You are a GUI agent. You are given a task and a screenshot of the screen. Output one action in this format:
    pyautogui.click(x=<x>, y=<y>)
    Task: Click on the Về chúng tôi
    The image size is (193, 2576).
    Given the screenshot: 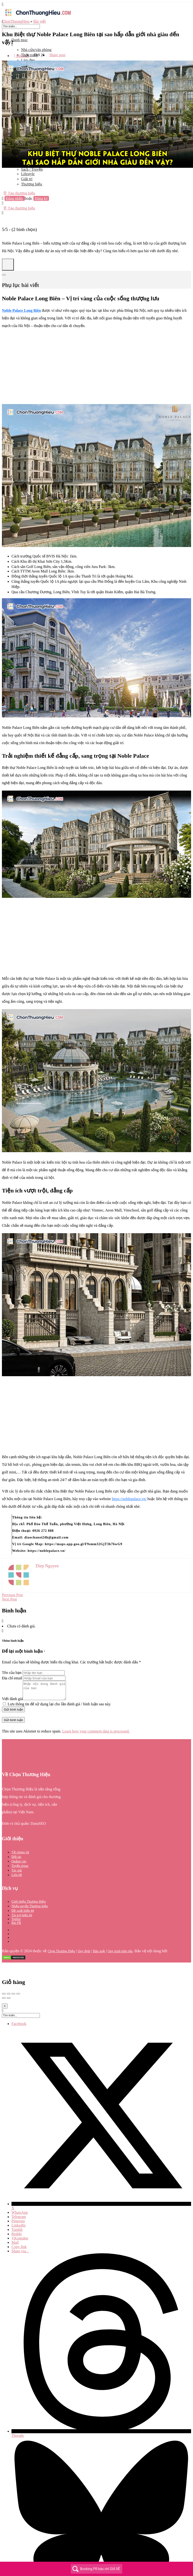 What is the action you would take?
    pyautogui.click(x=20, y=1856)
    